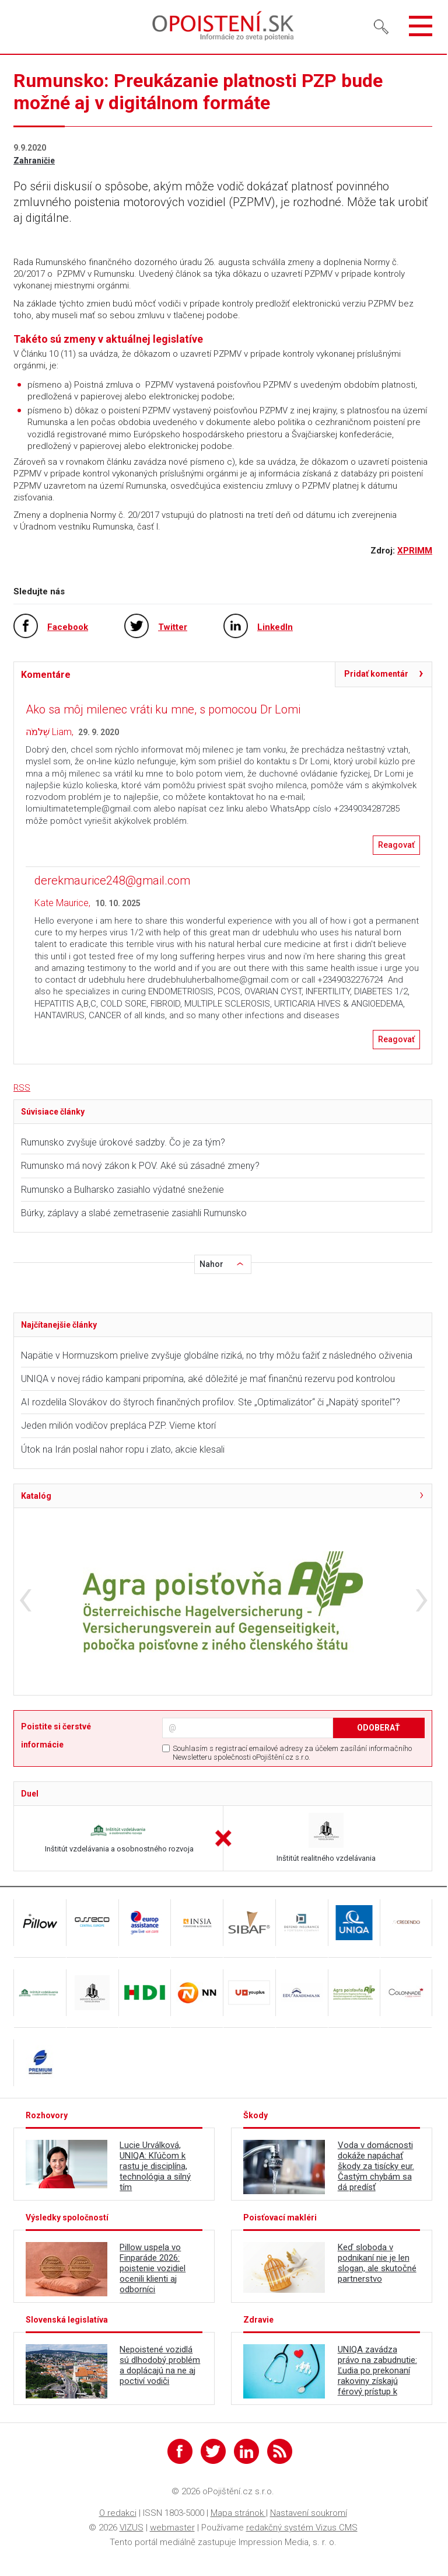 Image resolution: width=448 pixels, height=2576 pixels. What do you see at coordinates (117, 2513) in the screenshot?
I see `O redakci` at bounding box center [117, 2513].